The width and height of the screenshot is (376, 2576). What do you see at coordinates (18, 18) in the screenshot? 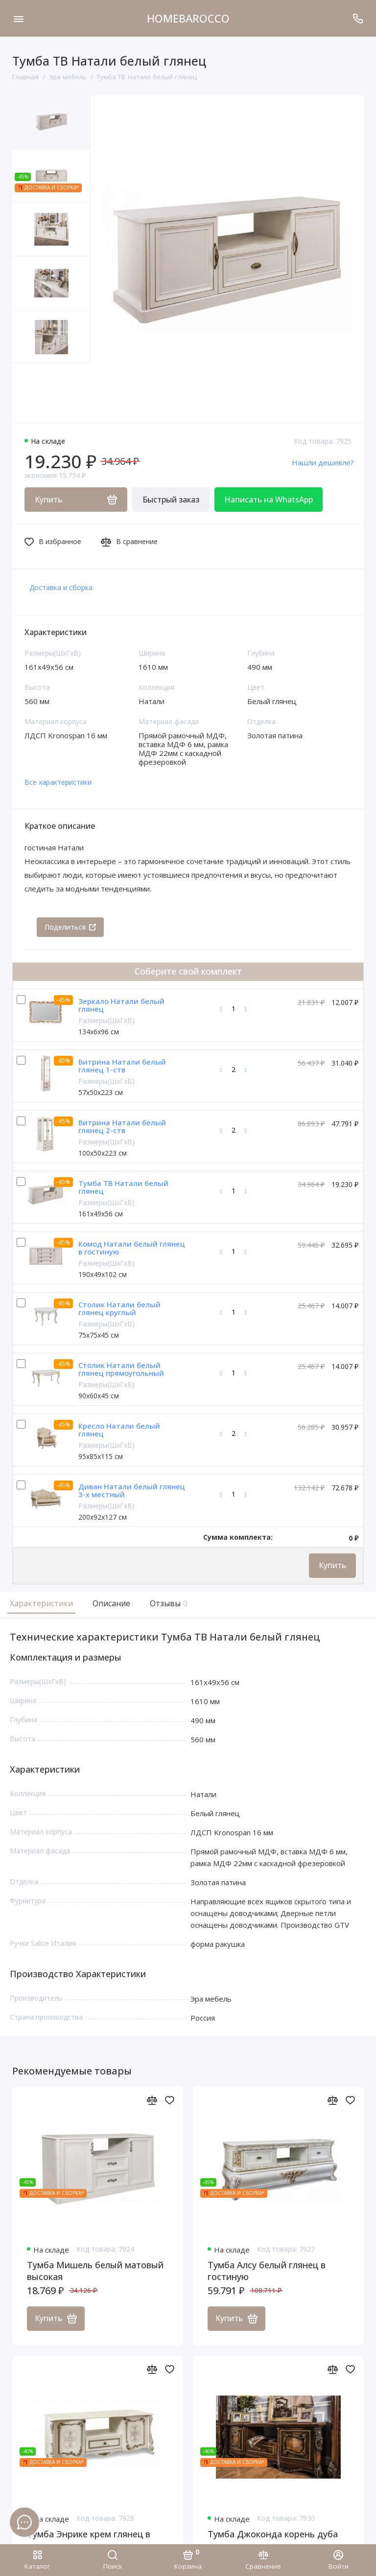
I see `[Меню]` at bounding box center [18, 18].